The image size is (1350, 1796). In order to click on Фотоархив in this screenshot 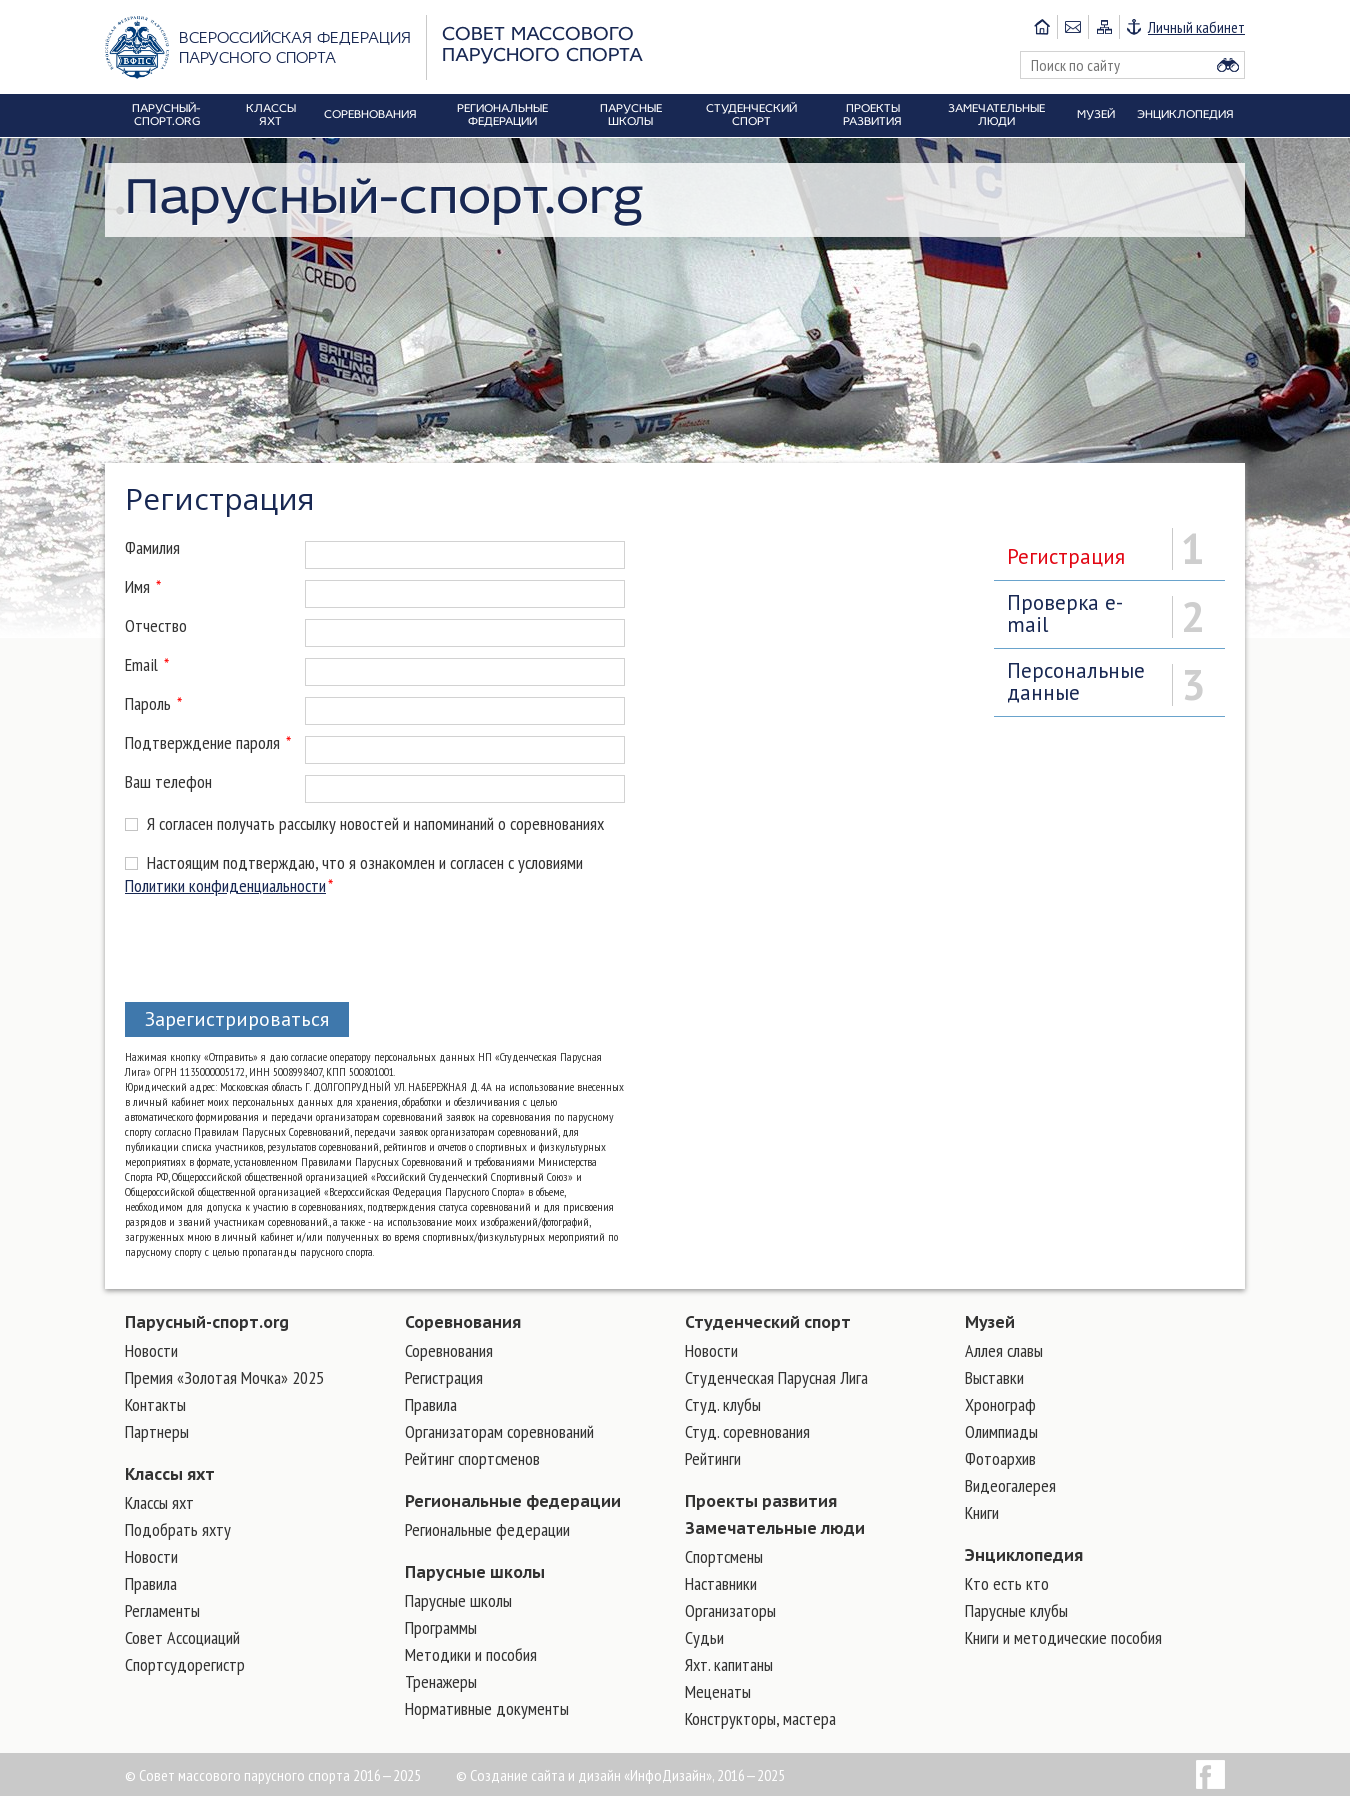, I will do `click(1000, 1458)`.